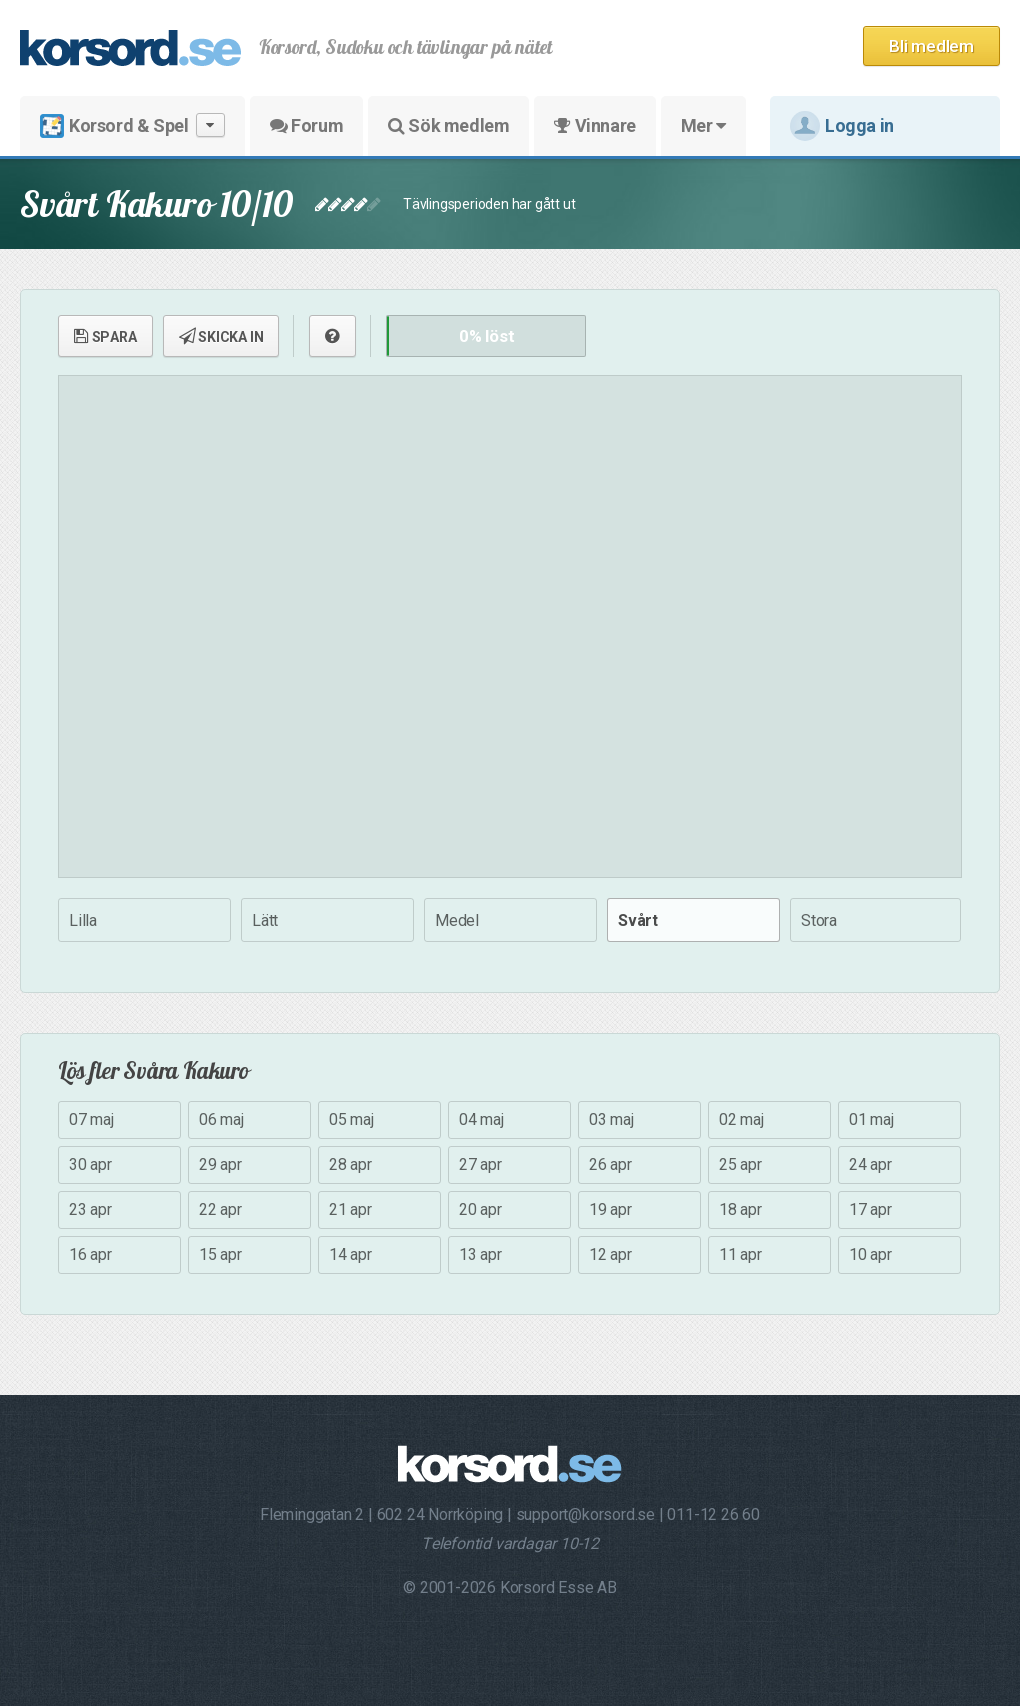 The image size is (1020, 1706). I want to click on SPARA, so click(105, 336).